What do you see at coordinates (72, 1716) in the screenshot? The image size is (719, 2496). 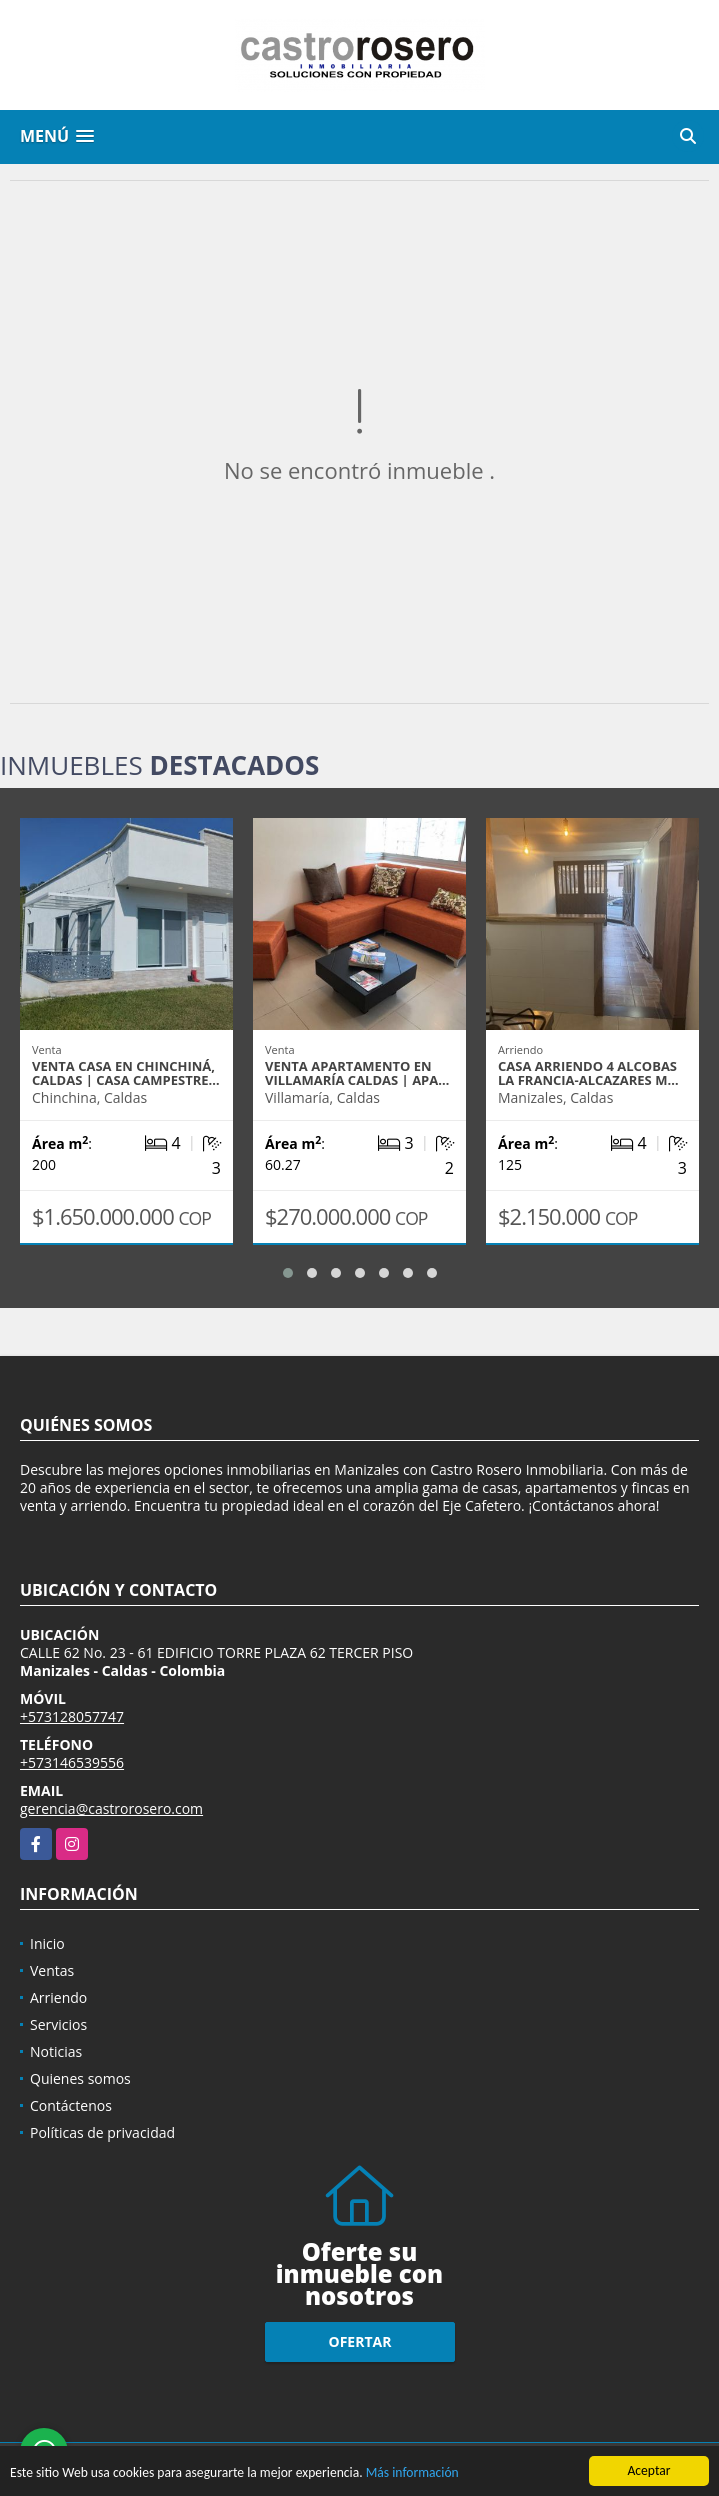 I see `+573128057747` at bounding box center [72, 1716].